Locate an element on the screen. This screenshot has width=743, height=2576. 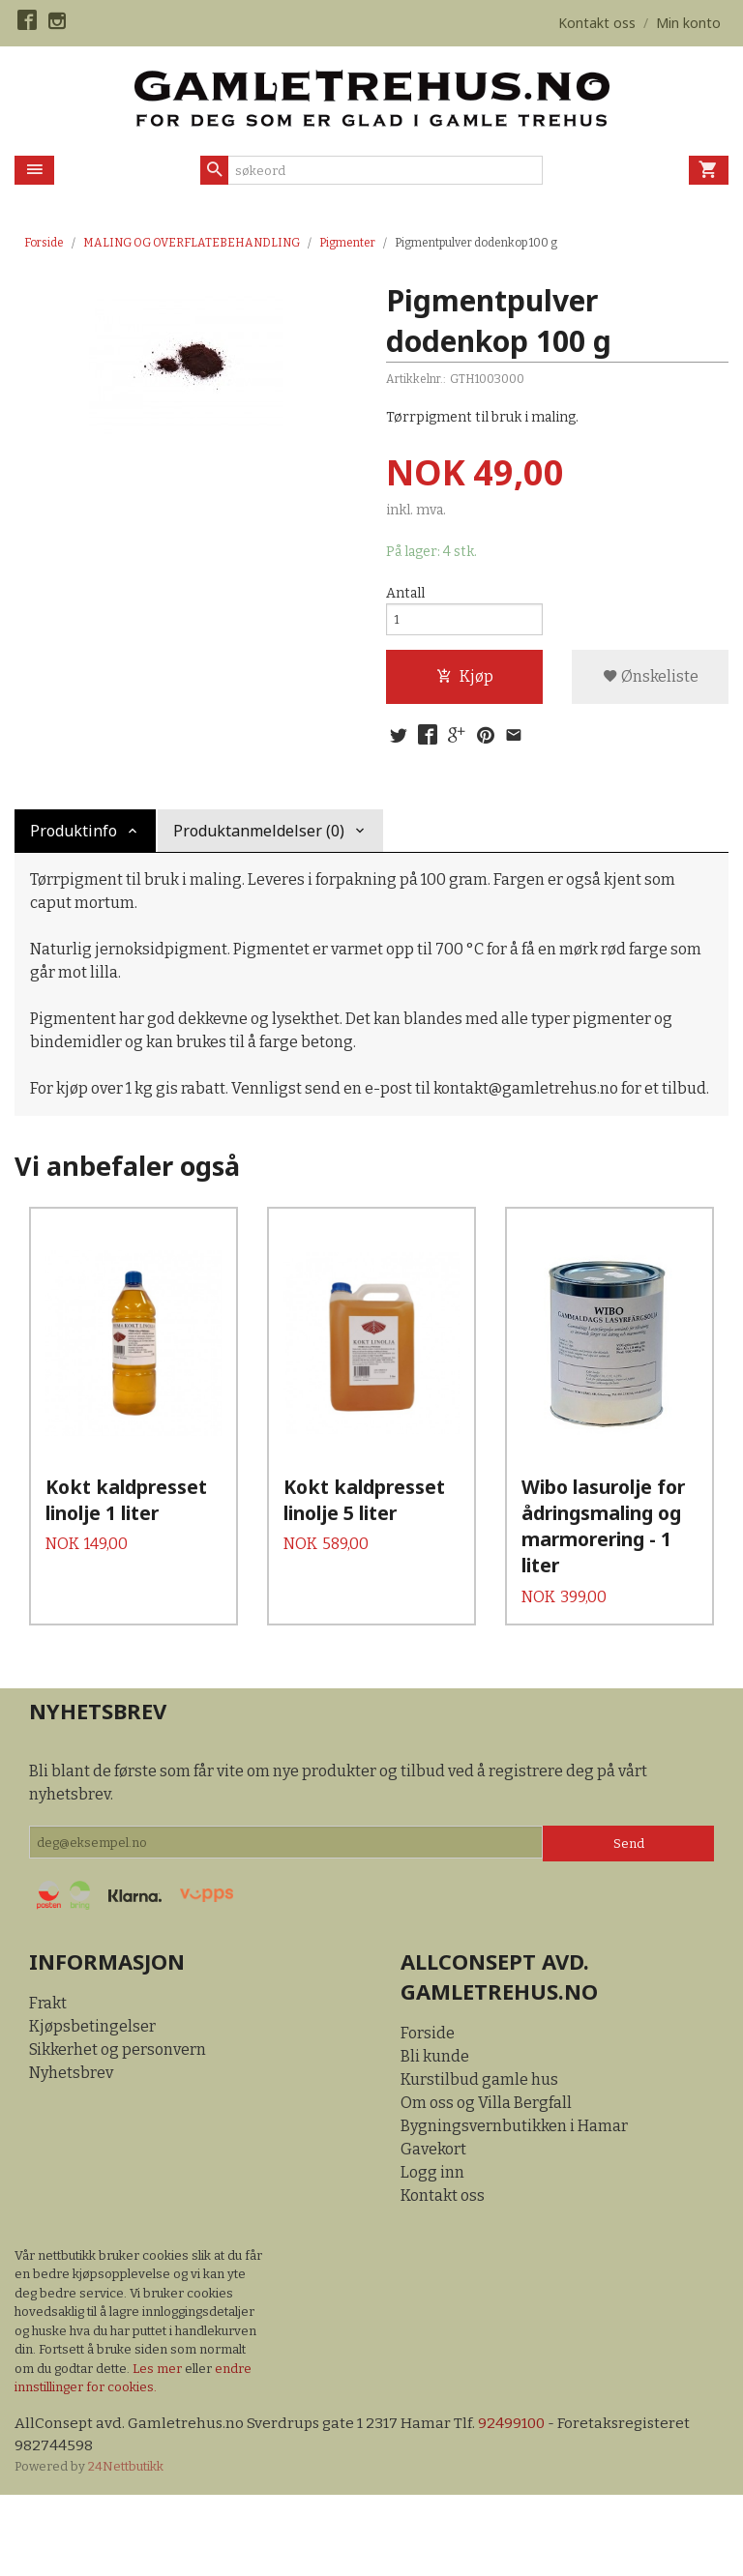
Nyhetsbrev is located at coordinates (71, 2151).